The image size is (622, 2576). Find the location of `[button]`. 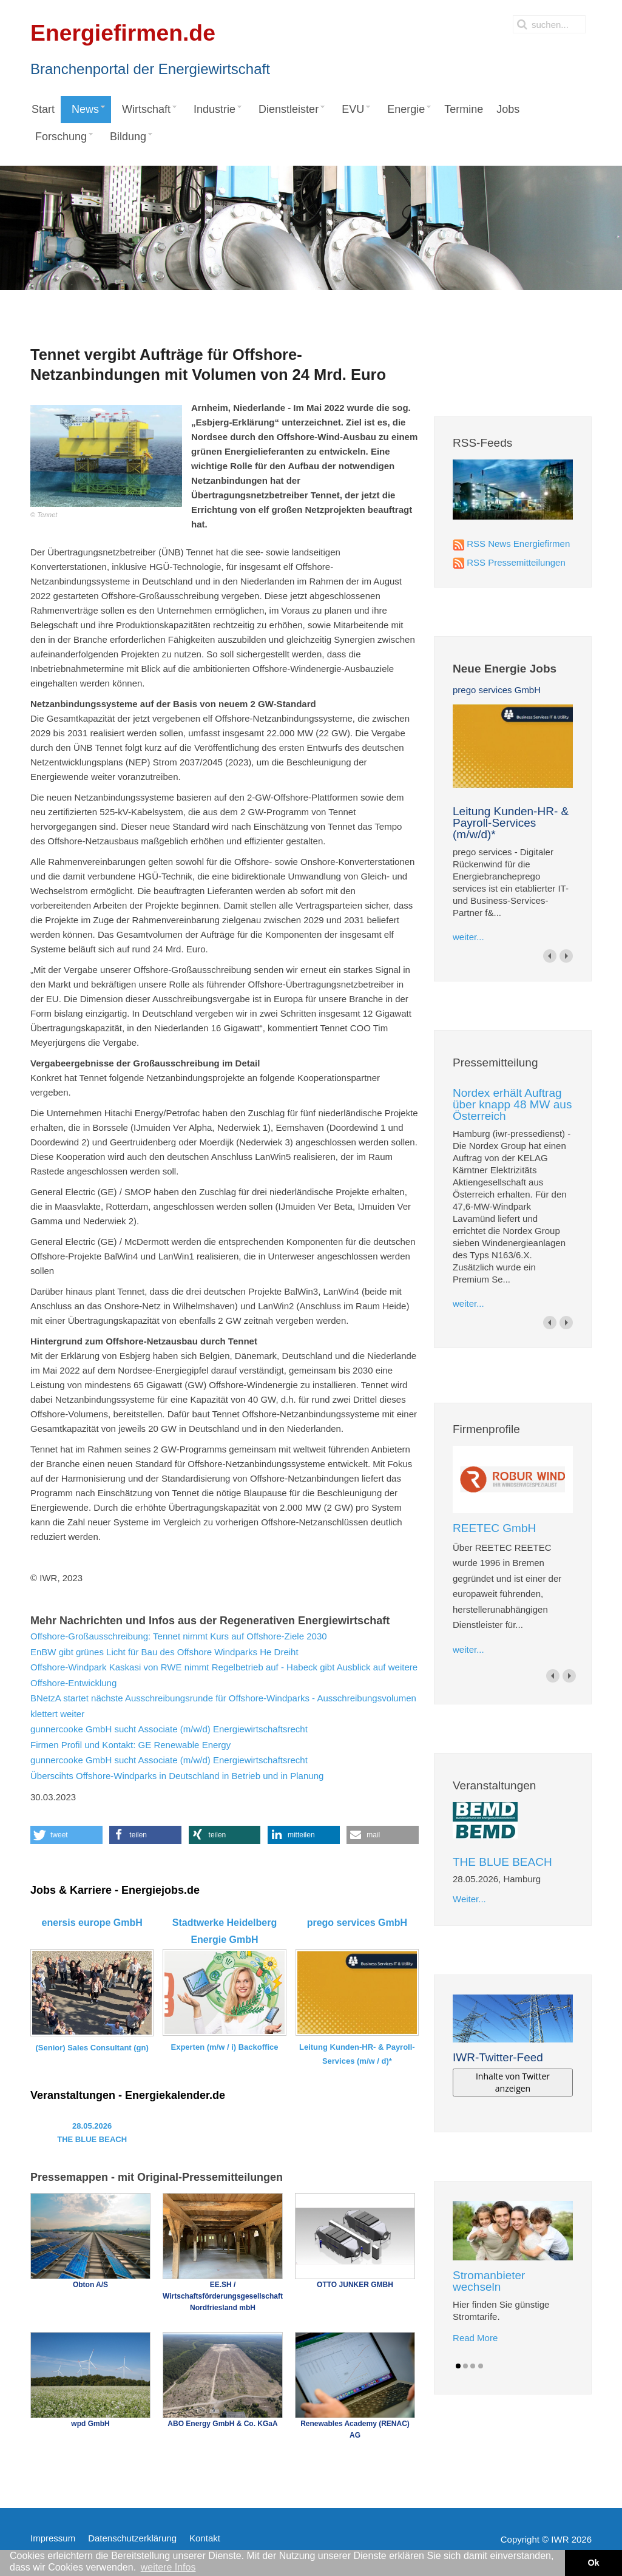

[button] is located at coordinates (66, 1835).